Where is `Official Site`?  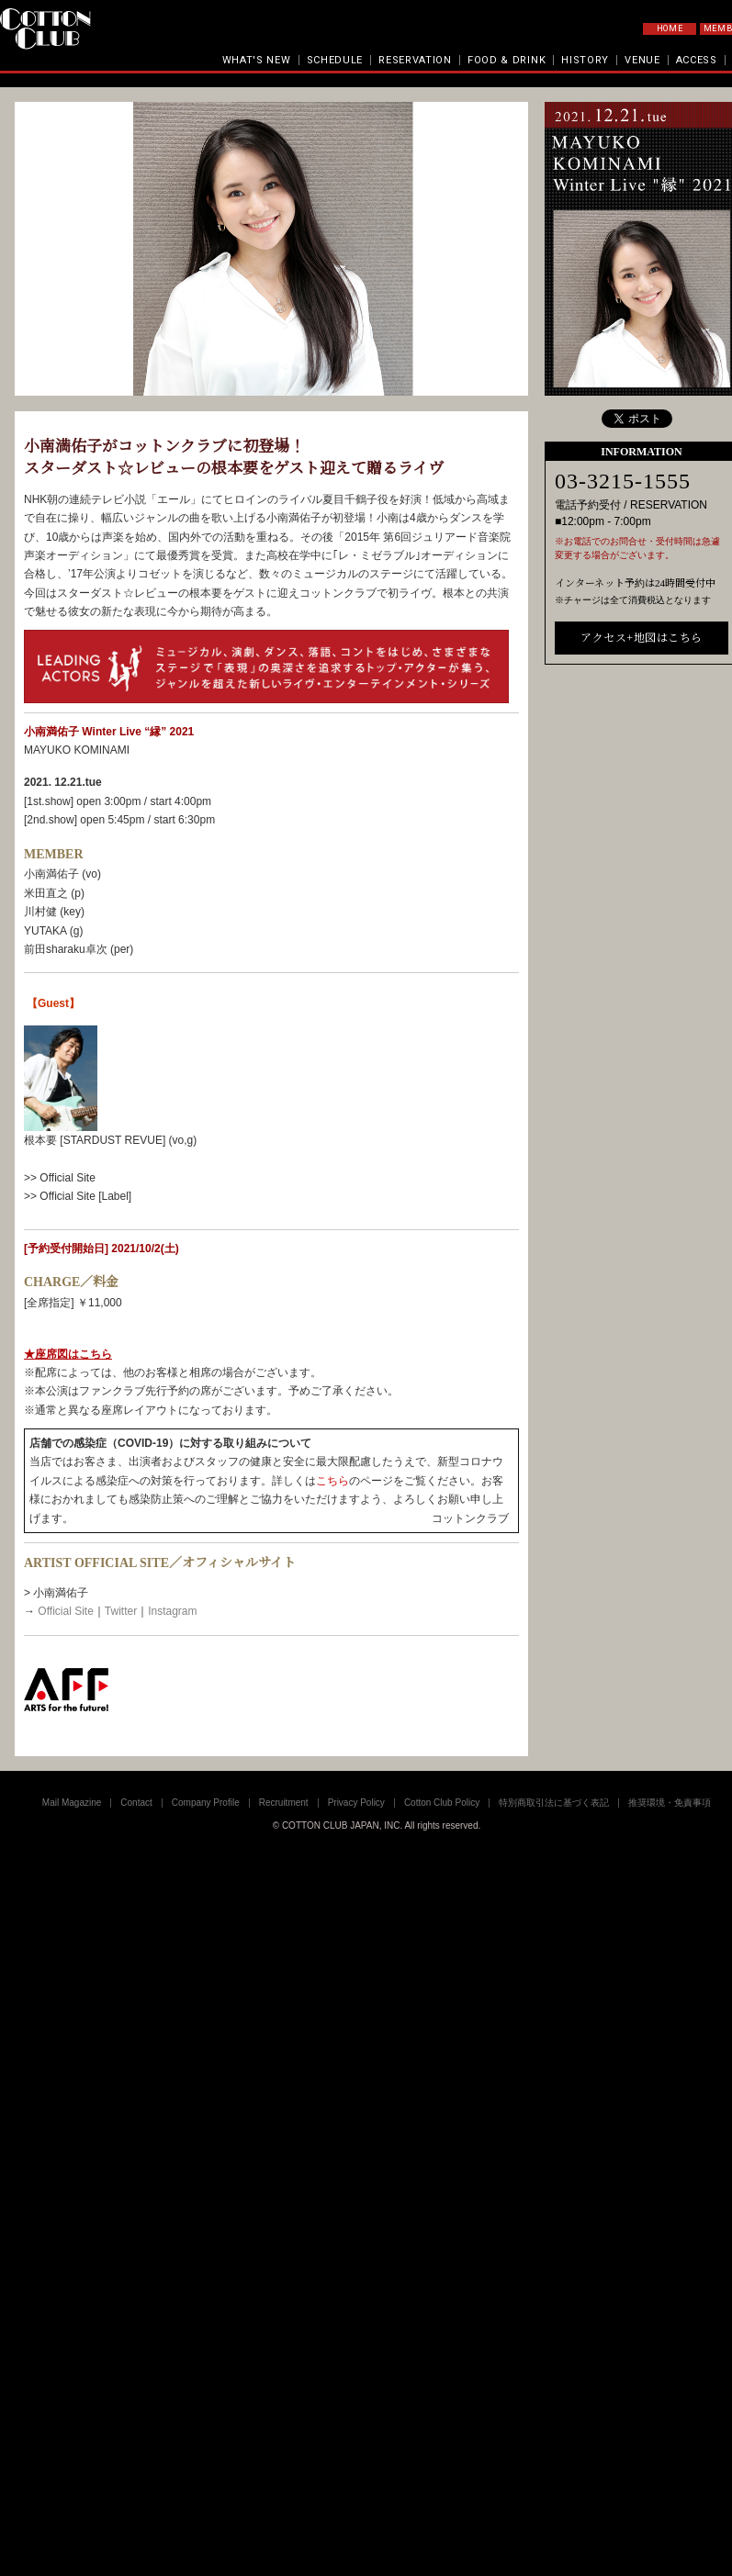
Official Site is located at coordinates (65, 1611).